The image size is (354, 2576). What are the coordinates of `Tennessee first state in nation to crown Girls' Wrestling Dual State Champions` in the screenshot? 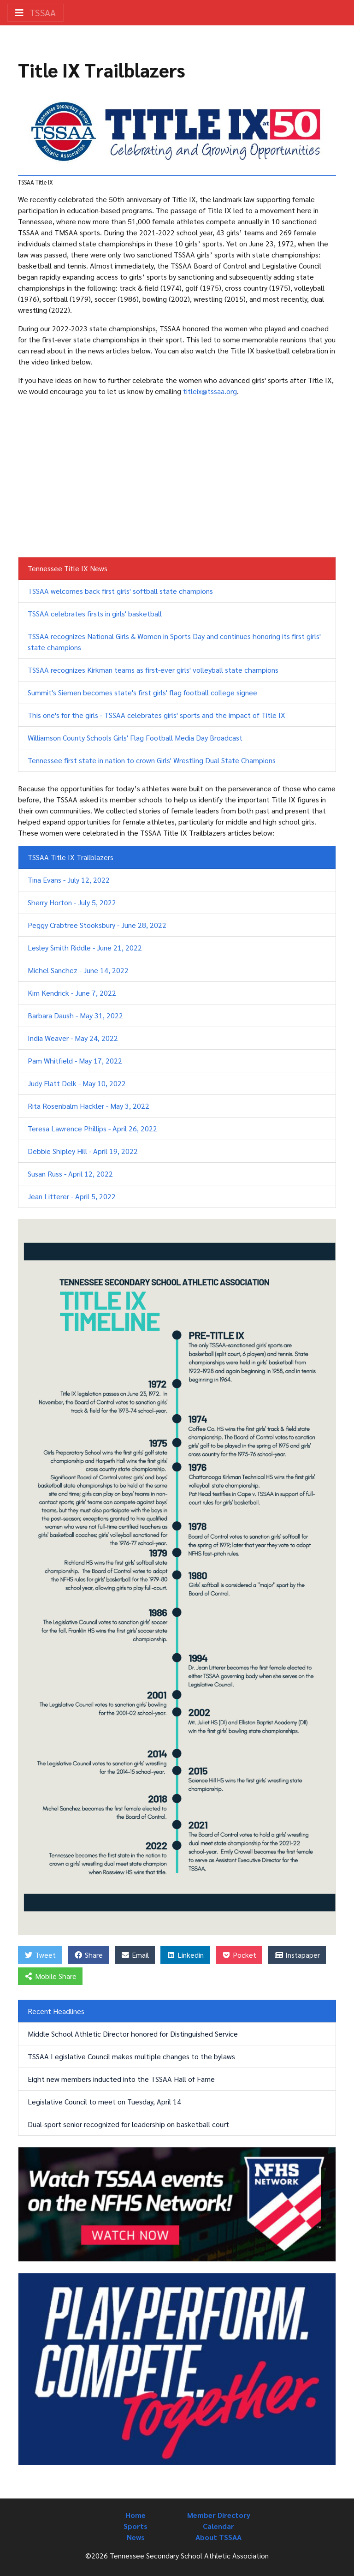 It's located at (152, 760).